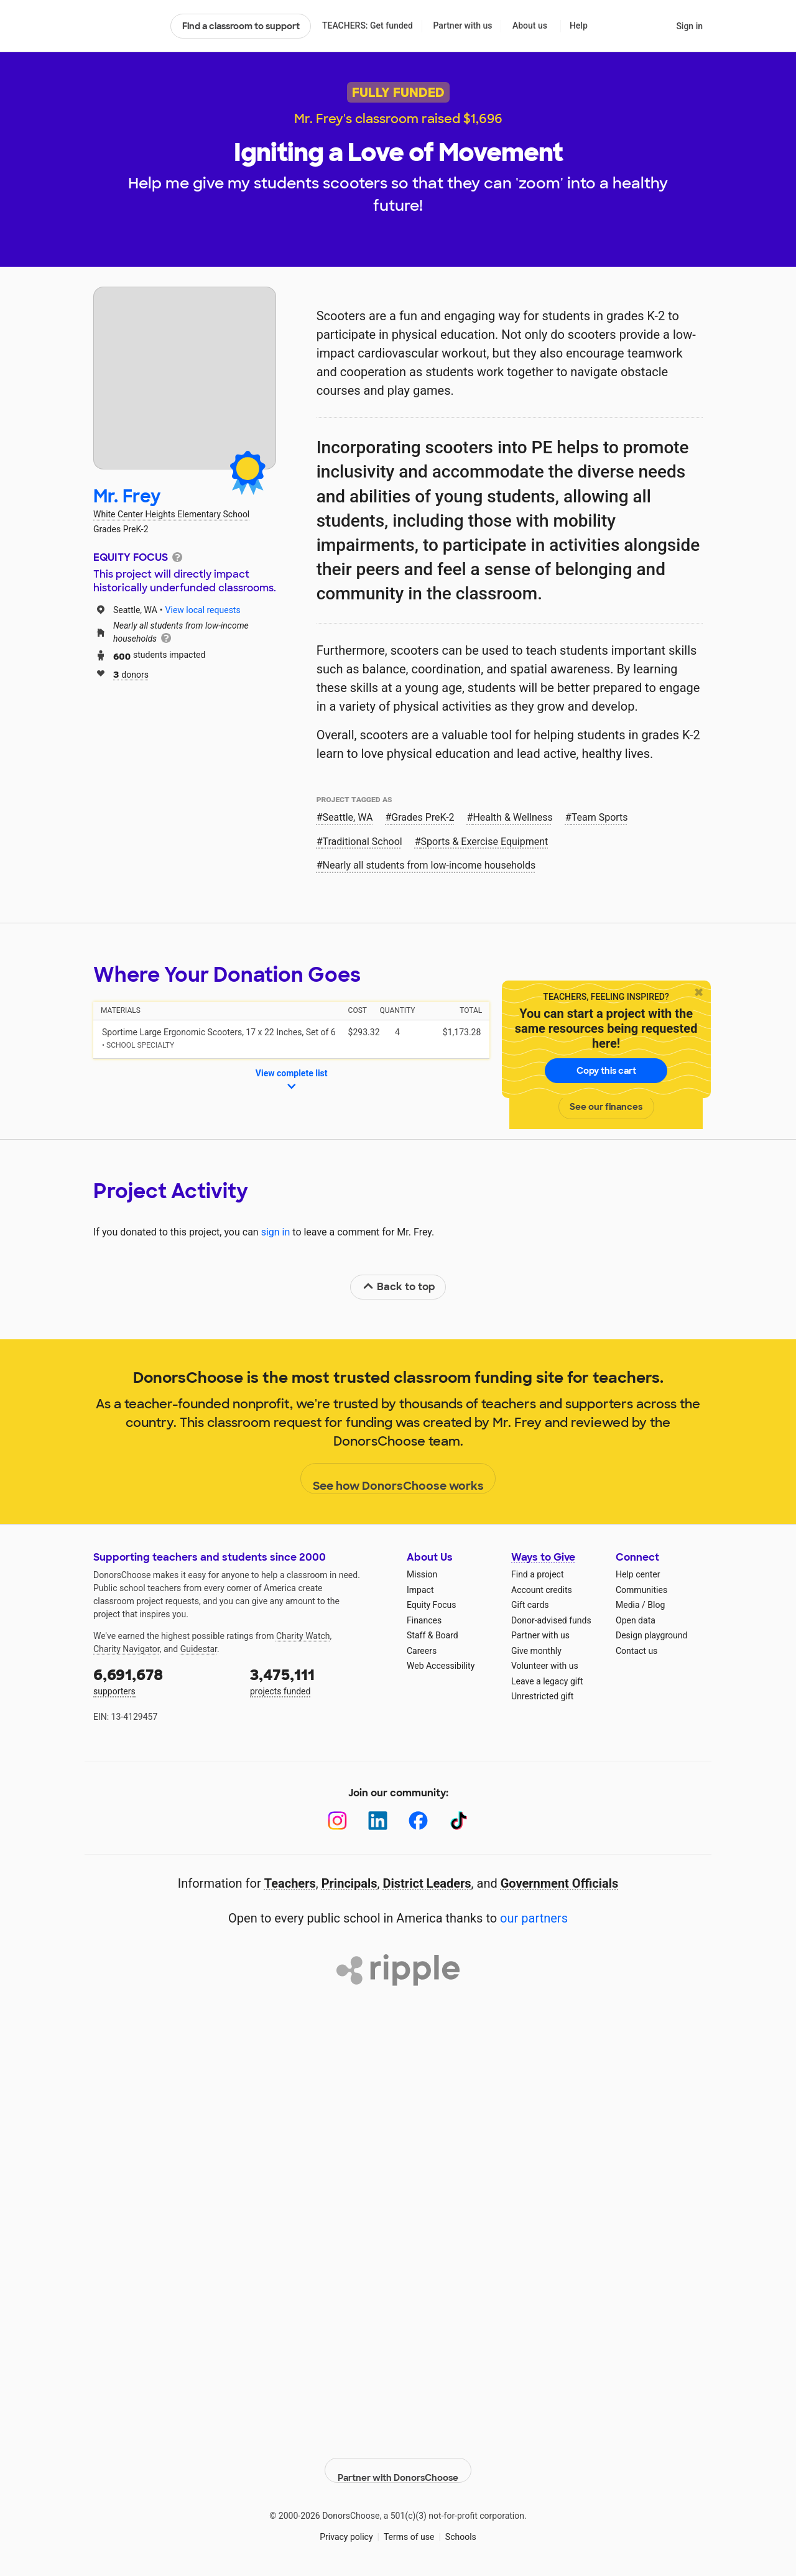 The height and width of the screenshot is (2576, 796). Describe the element at coordinates (551, 1620) in the screenshot. I see `Donor-advised funds` at that location.